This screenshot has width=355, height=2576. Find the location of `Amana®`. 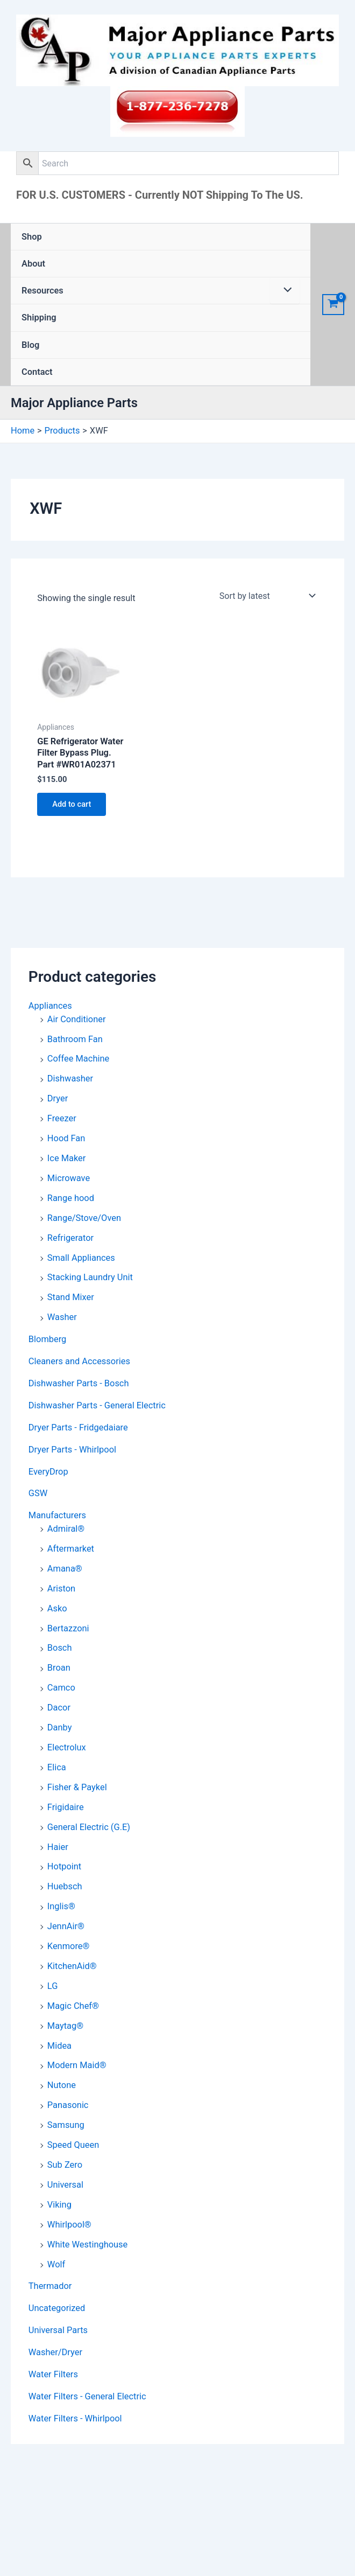

Amana® is located at coordinates (64, 1568).